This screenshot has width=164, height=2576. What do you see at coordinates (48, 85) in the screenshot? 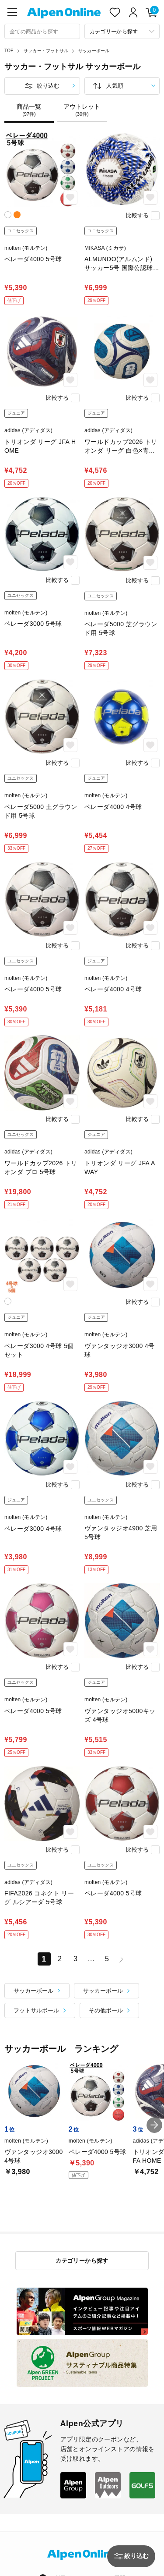
I see `絞り込む` at bounding box center [48, 85].